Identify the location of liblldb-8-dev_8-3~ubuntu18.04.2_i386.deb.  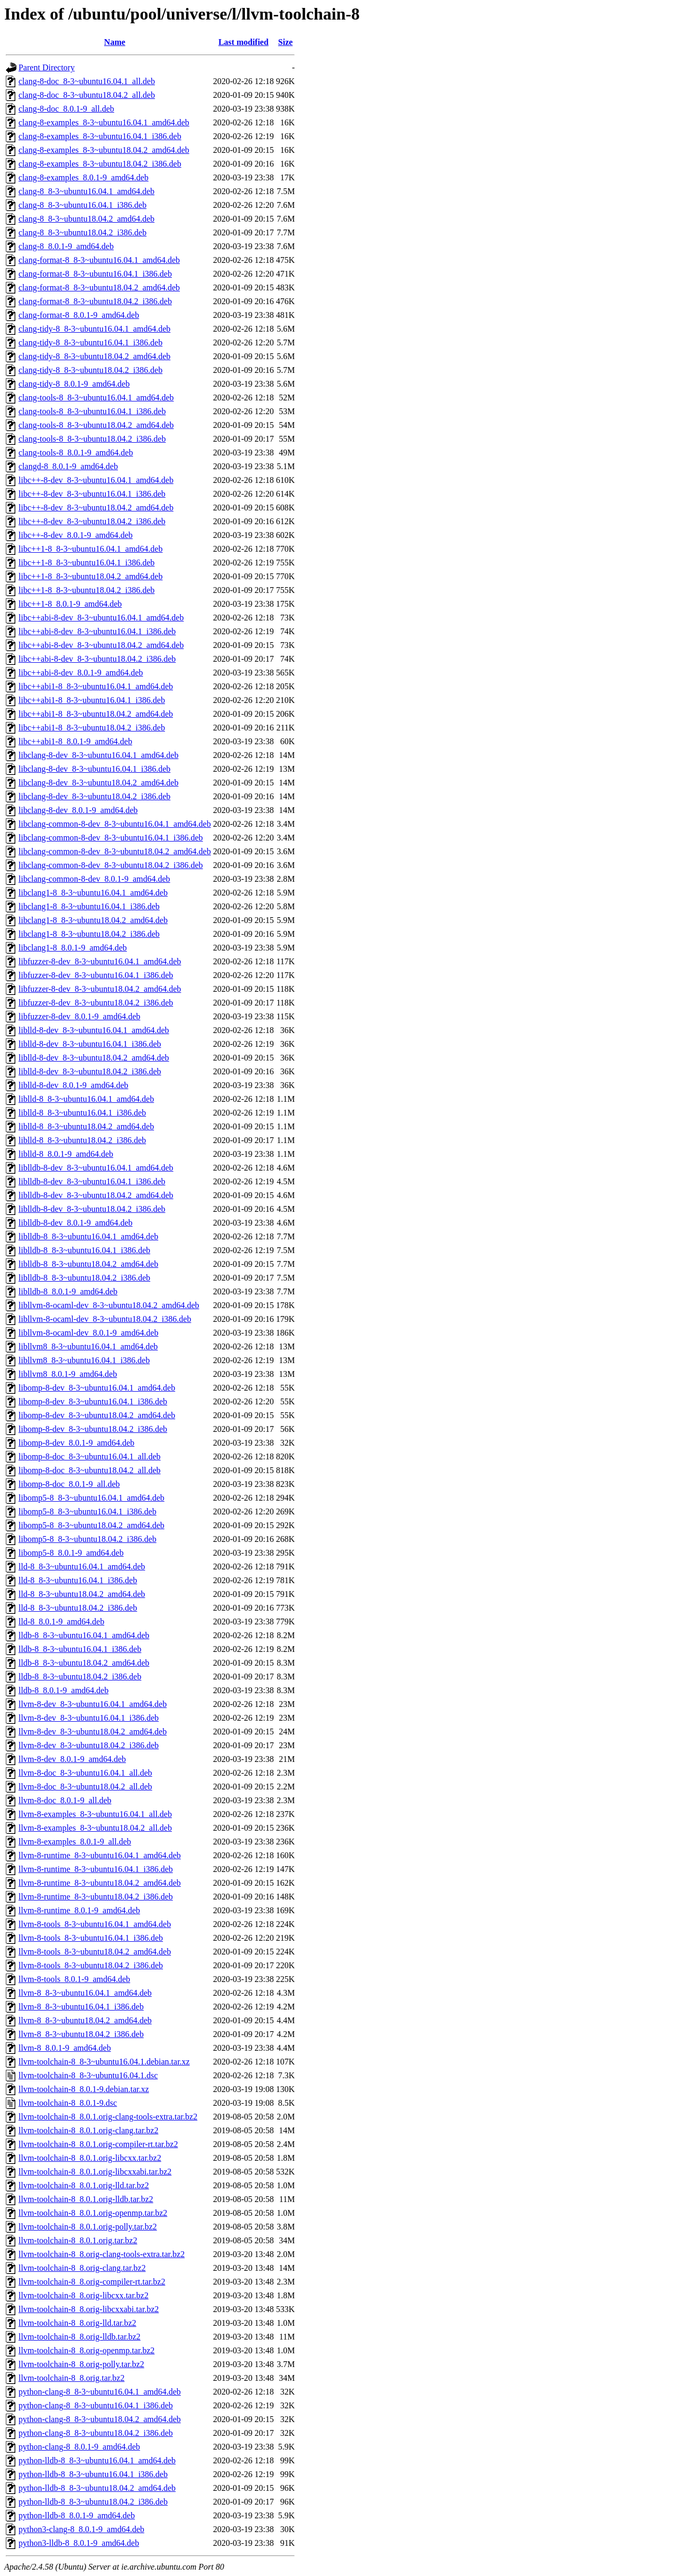
(92, 1208).